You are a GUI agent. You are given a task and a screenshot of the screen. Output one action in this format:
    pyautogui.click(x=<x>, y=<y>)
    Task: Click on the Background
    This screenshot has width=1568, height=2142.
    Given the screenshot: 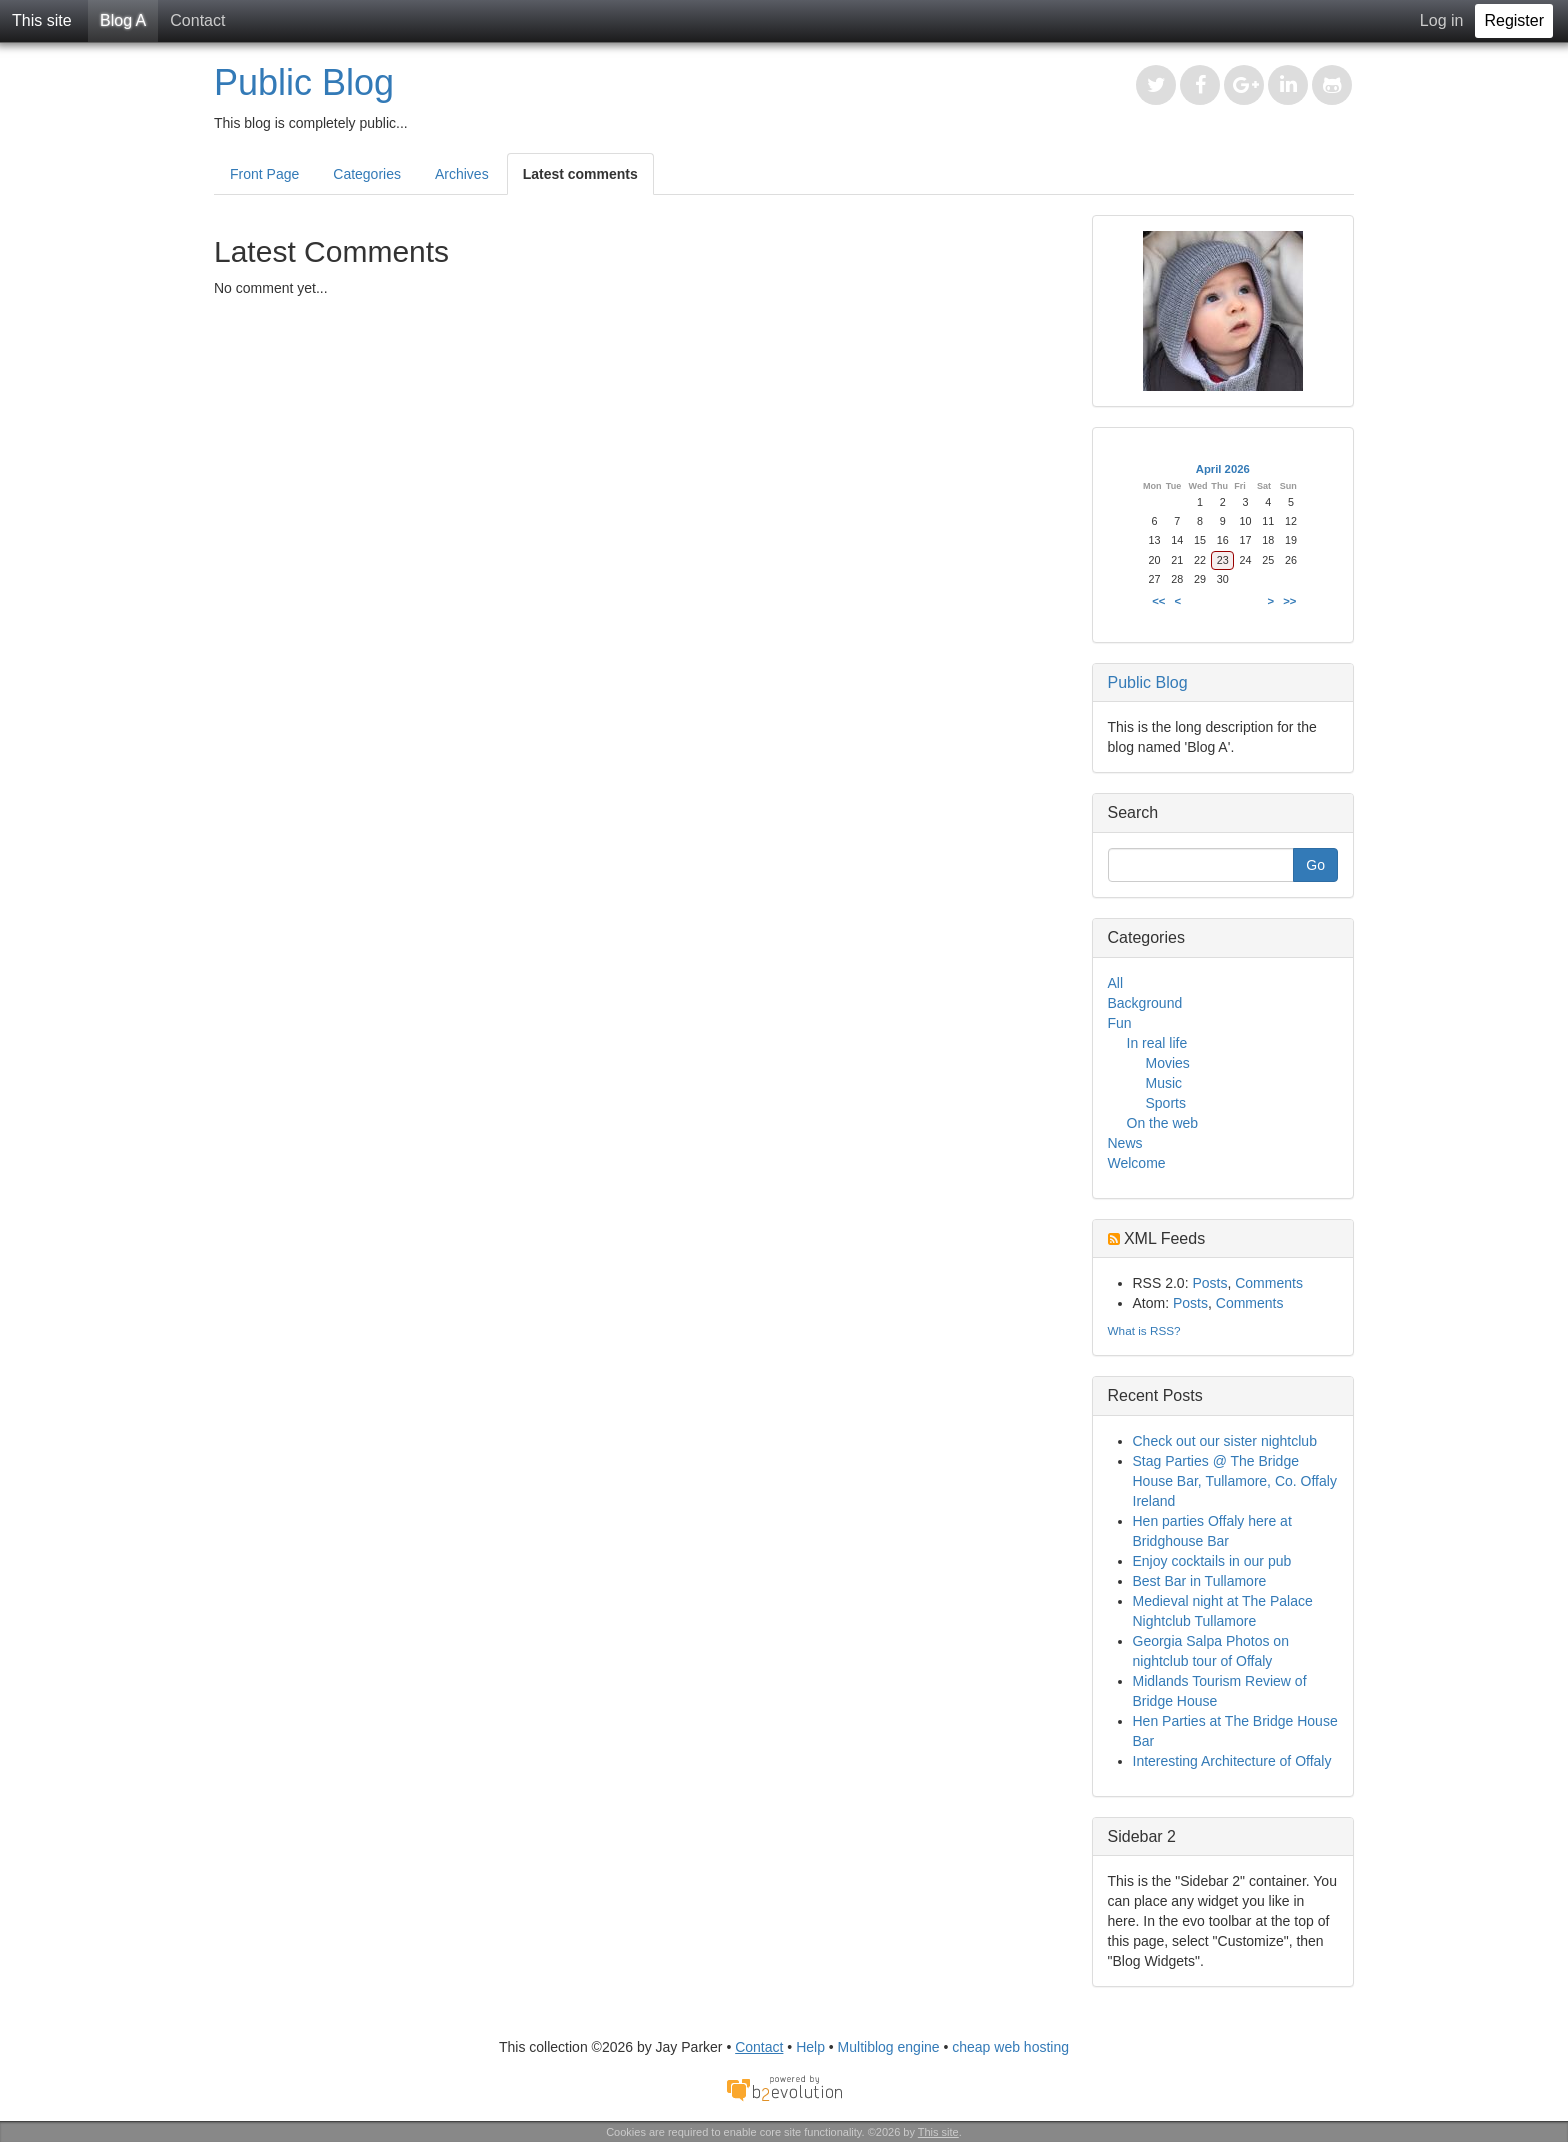 What is the action you would take?
    pyautogui.click(x=1145, y=1003)
    